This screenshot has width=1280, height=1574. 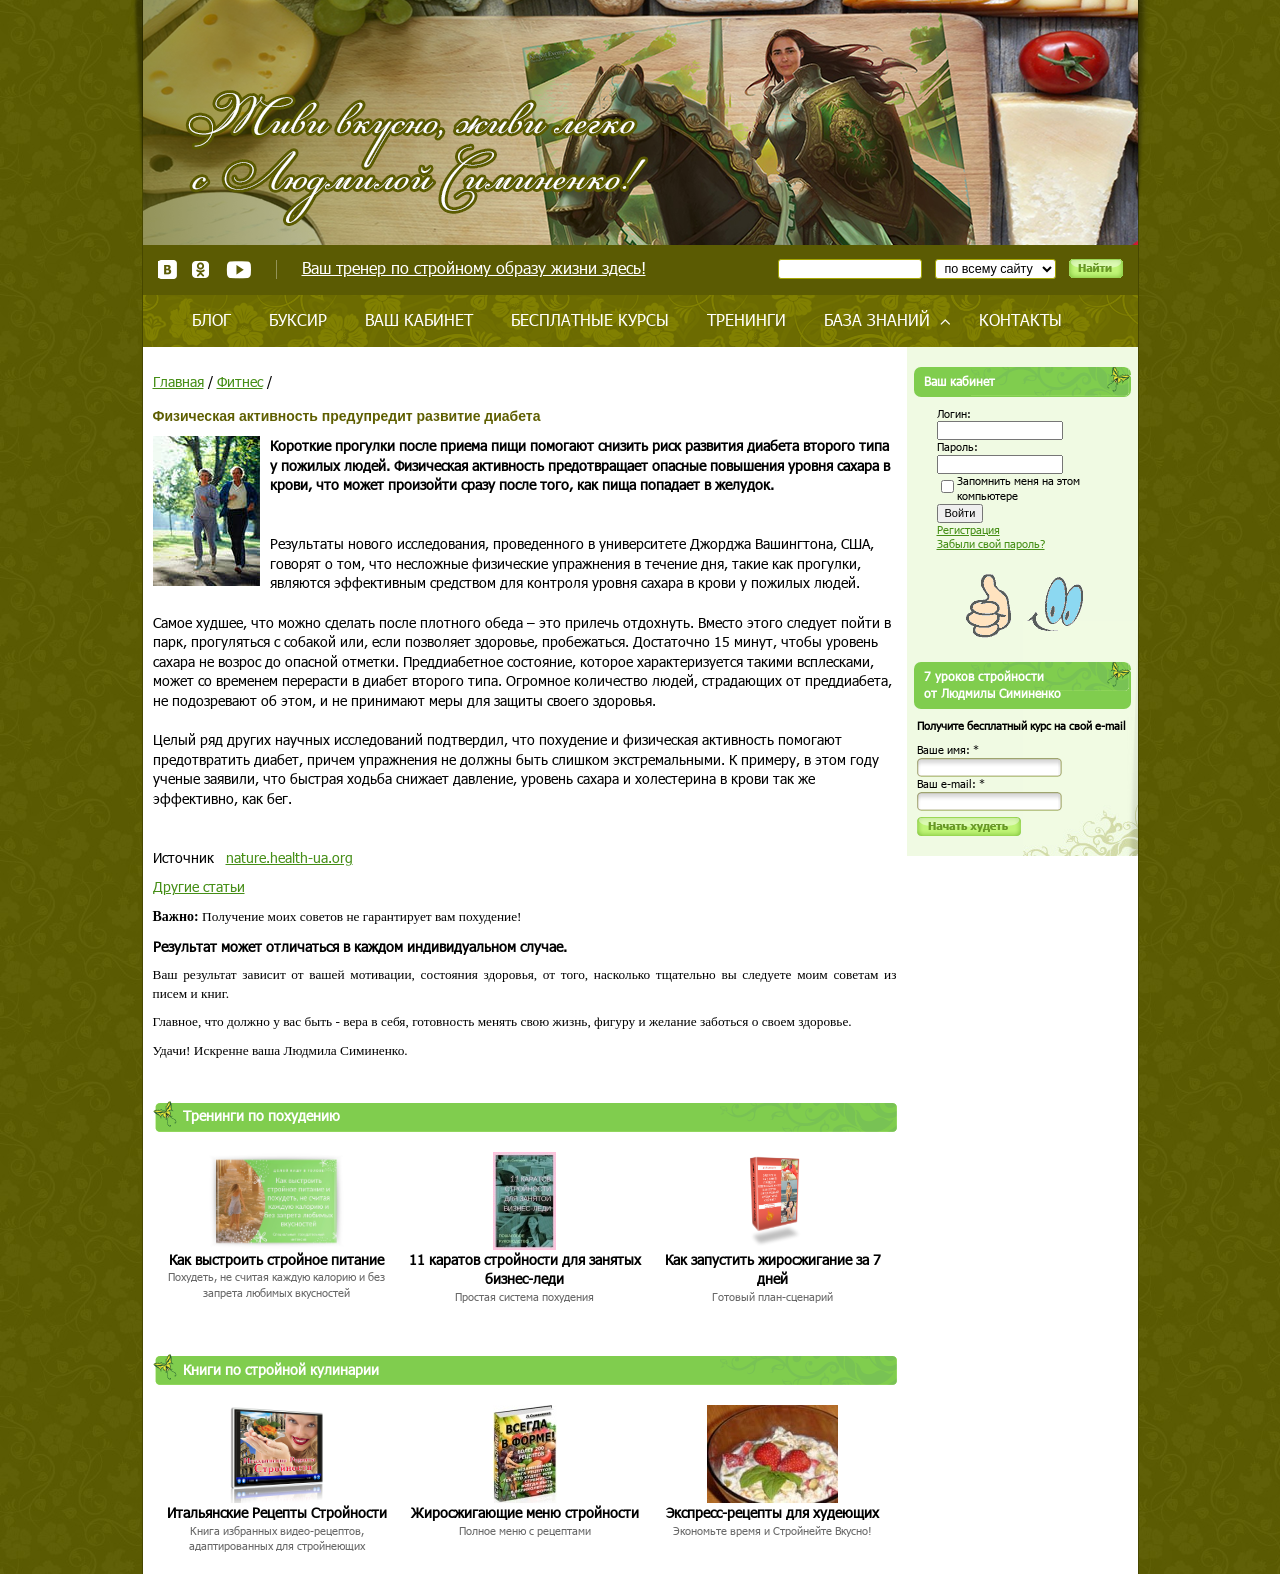 I want to click on Экспресс-рецепты для худеющих, so click(x=772, y=1512).